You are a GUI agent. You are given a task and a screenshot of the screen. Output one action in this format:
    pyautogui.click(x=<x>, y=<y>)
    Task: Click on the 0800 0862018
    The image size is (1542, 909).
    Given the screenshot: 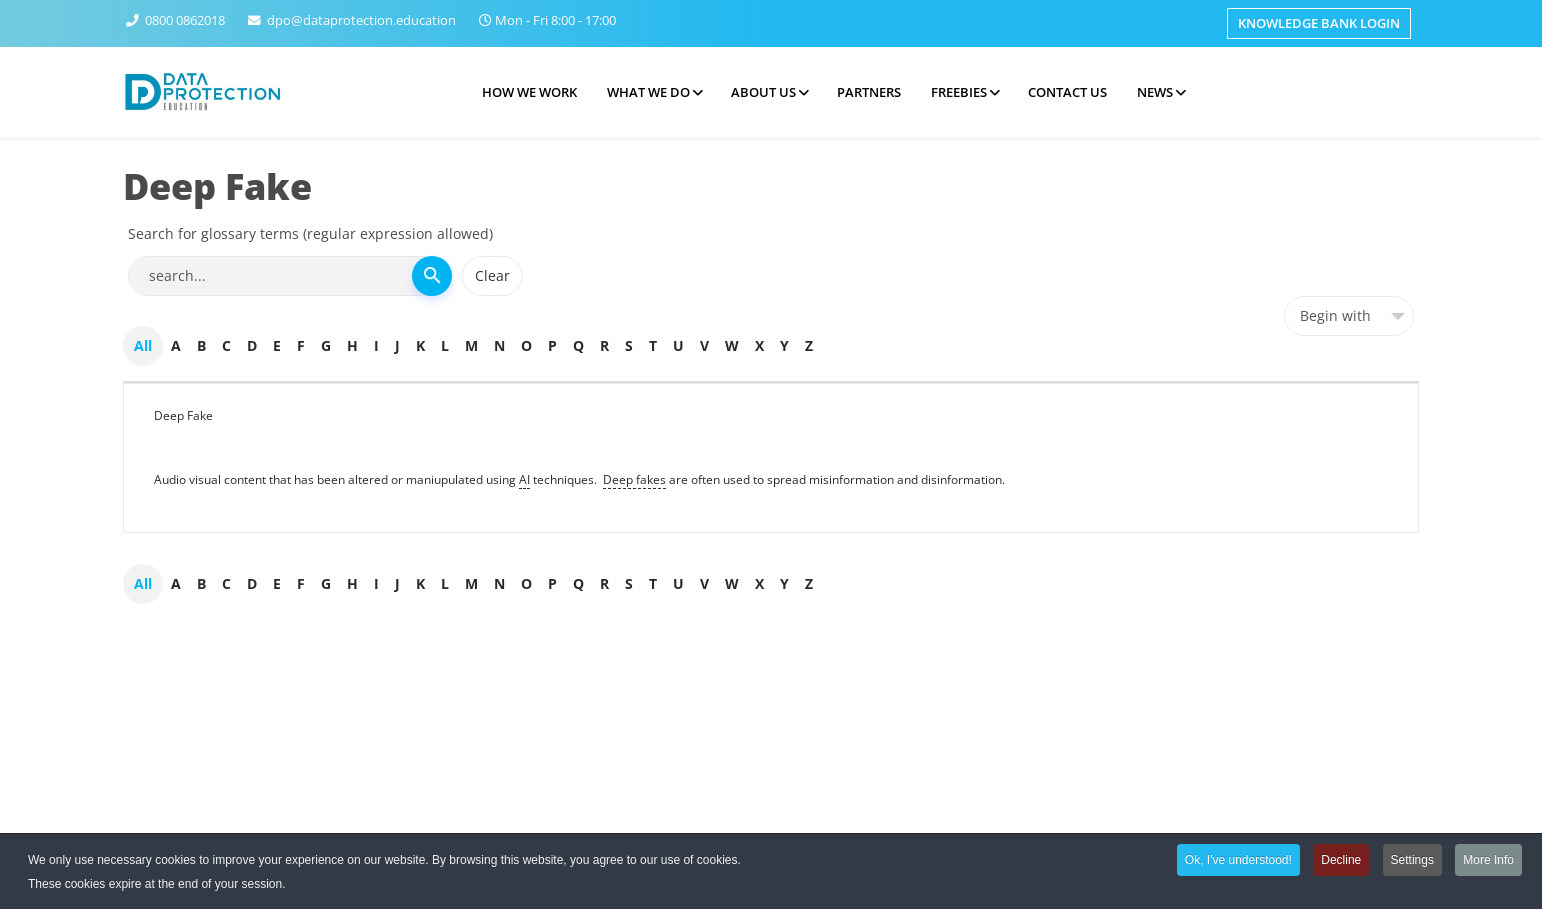 What is the action you would take?
    pyautogui.click(x=185, y=20)
    